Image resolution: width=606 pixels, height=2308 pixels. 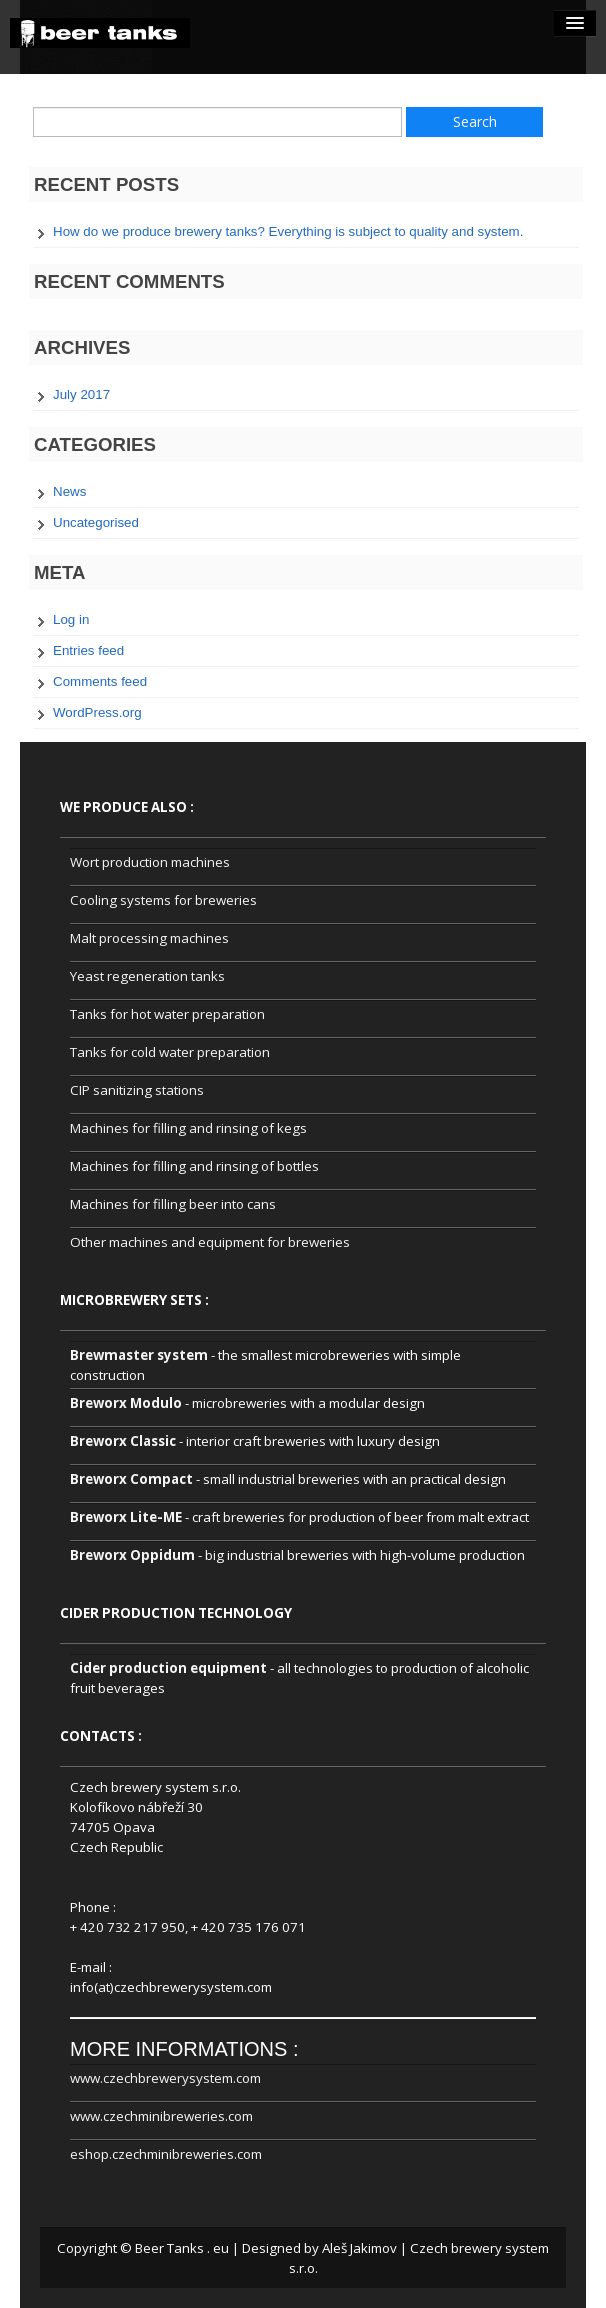 What do you see at coordinates (88, 650) in the screenshot?
I see `Entries feed` at bounding box center [88, 650].